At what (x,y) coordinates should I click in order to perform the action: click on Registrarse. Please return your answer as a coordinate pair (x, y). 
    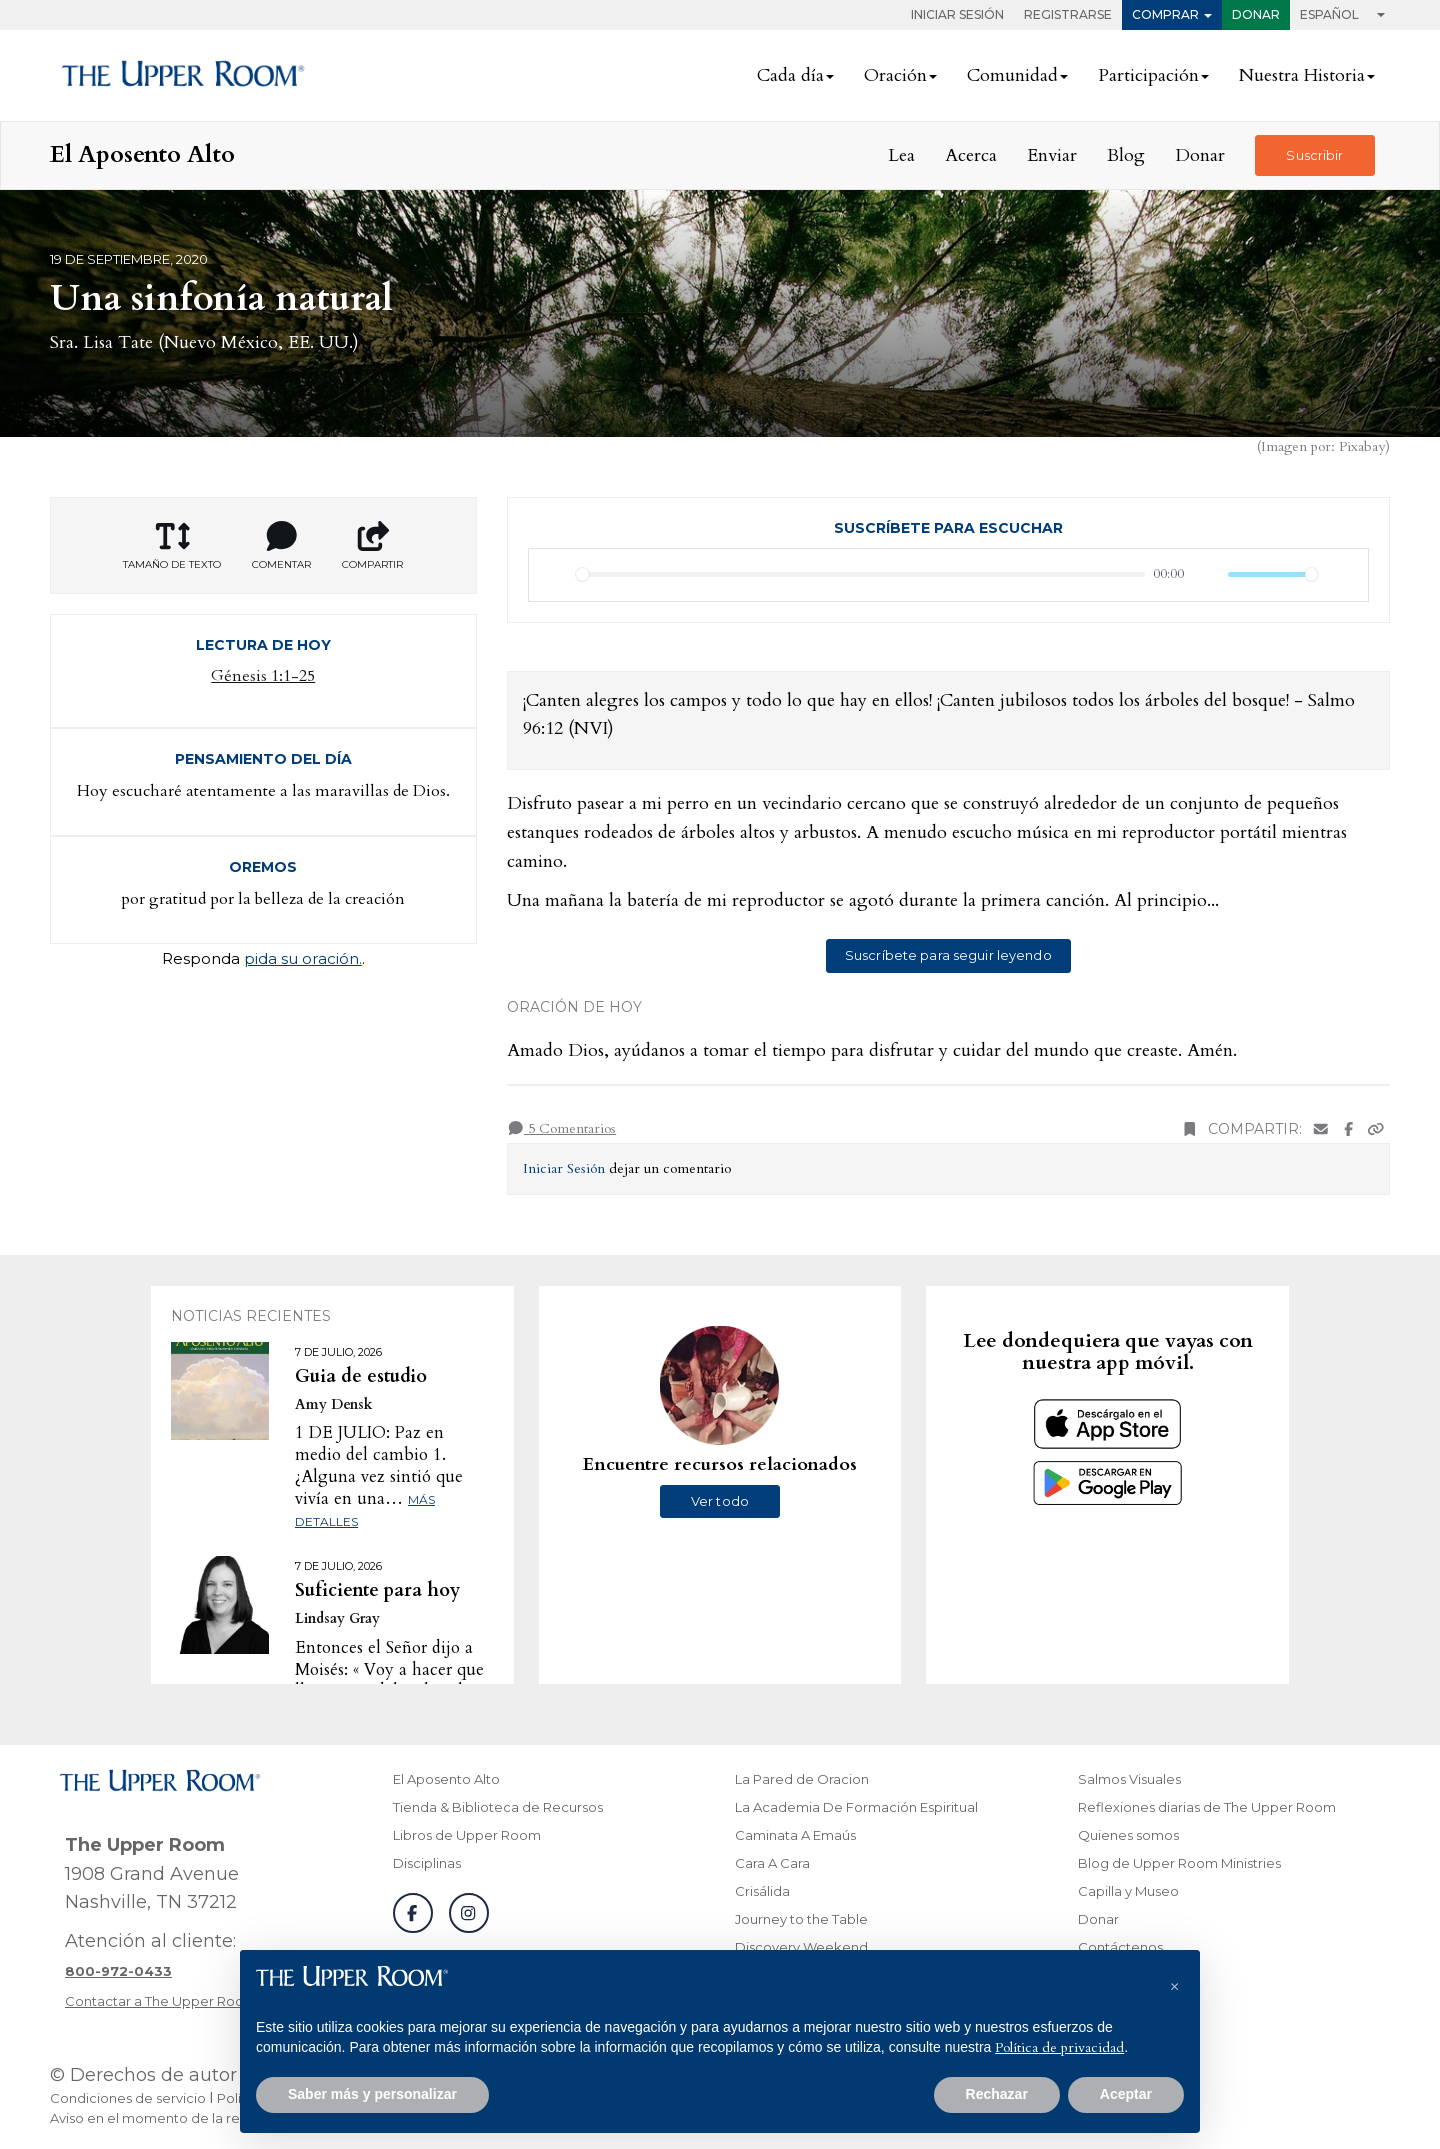
    Looking at the image, I should click on (1068, 14).